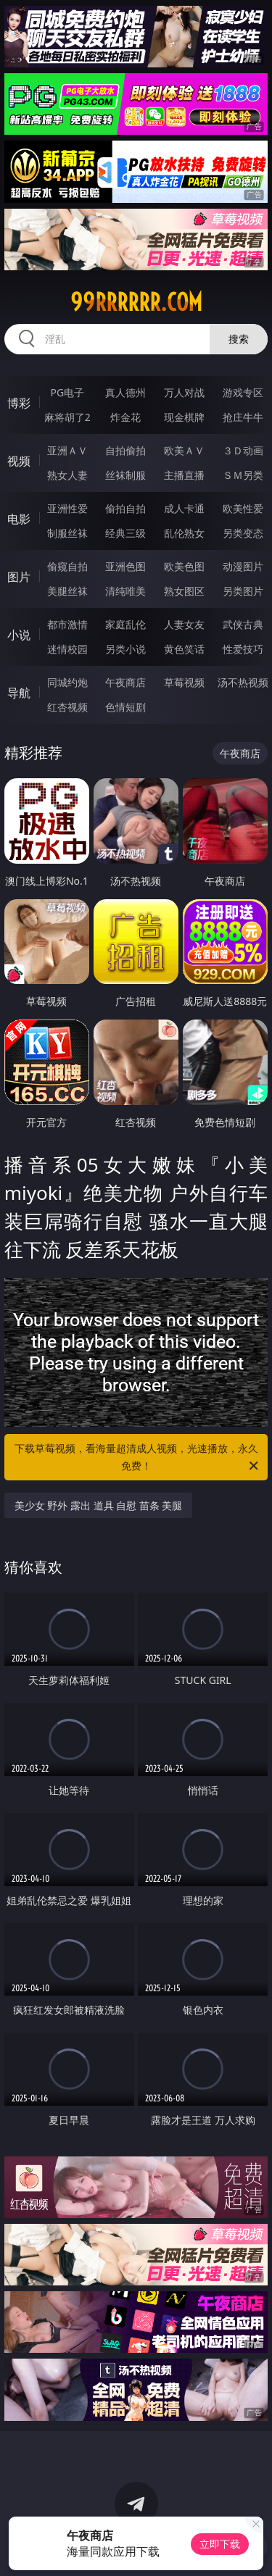  I want to click on 欧美性爱, so click(243, 508).